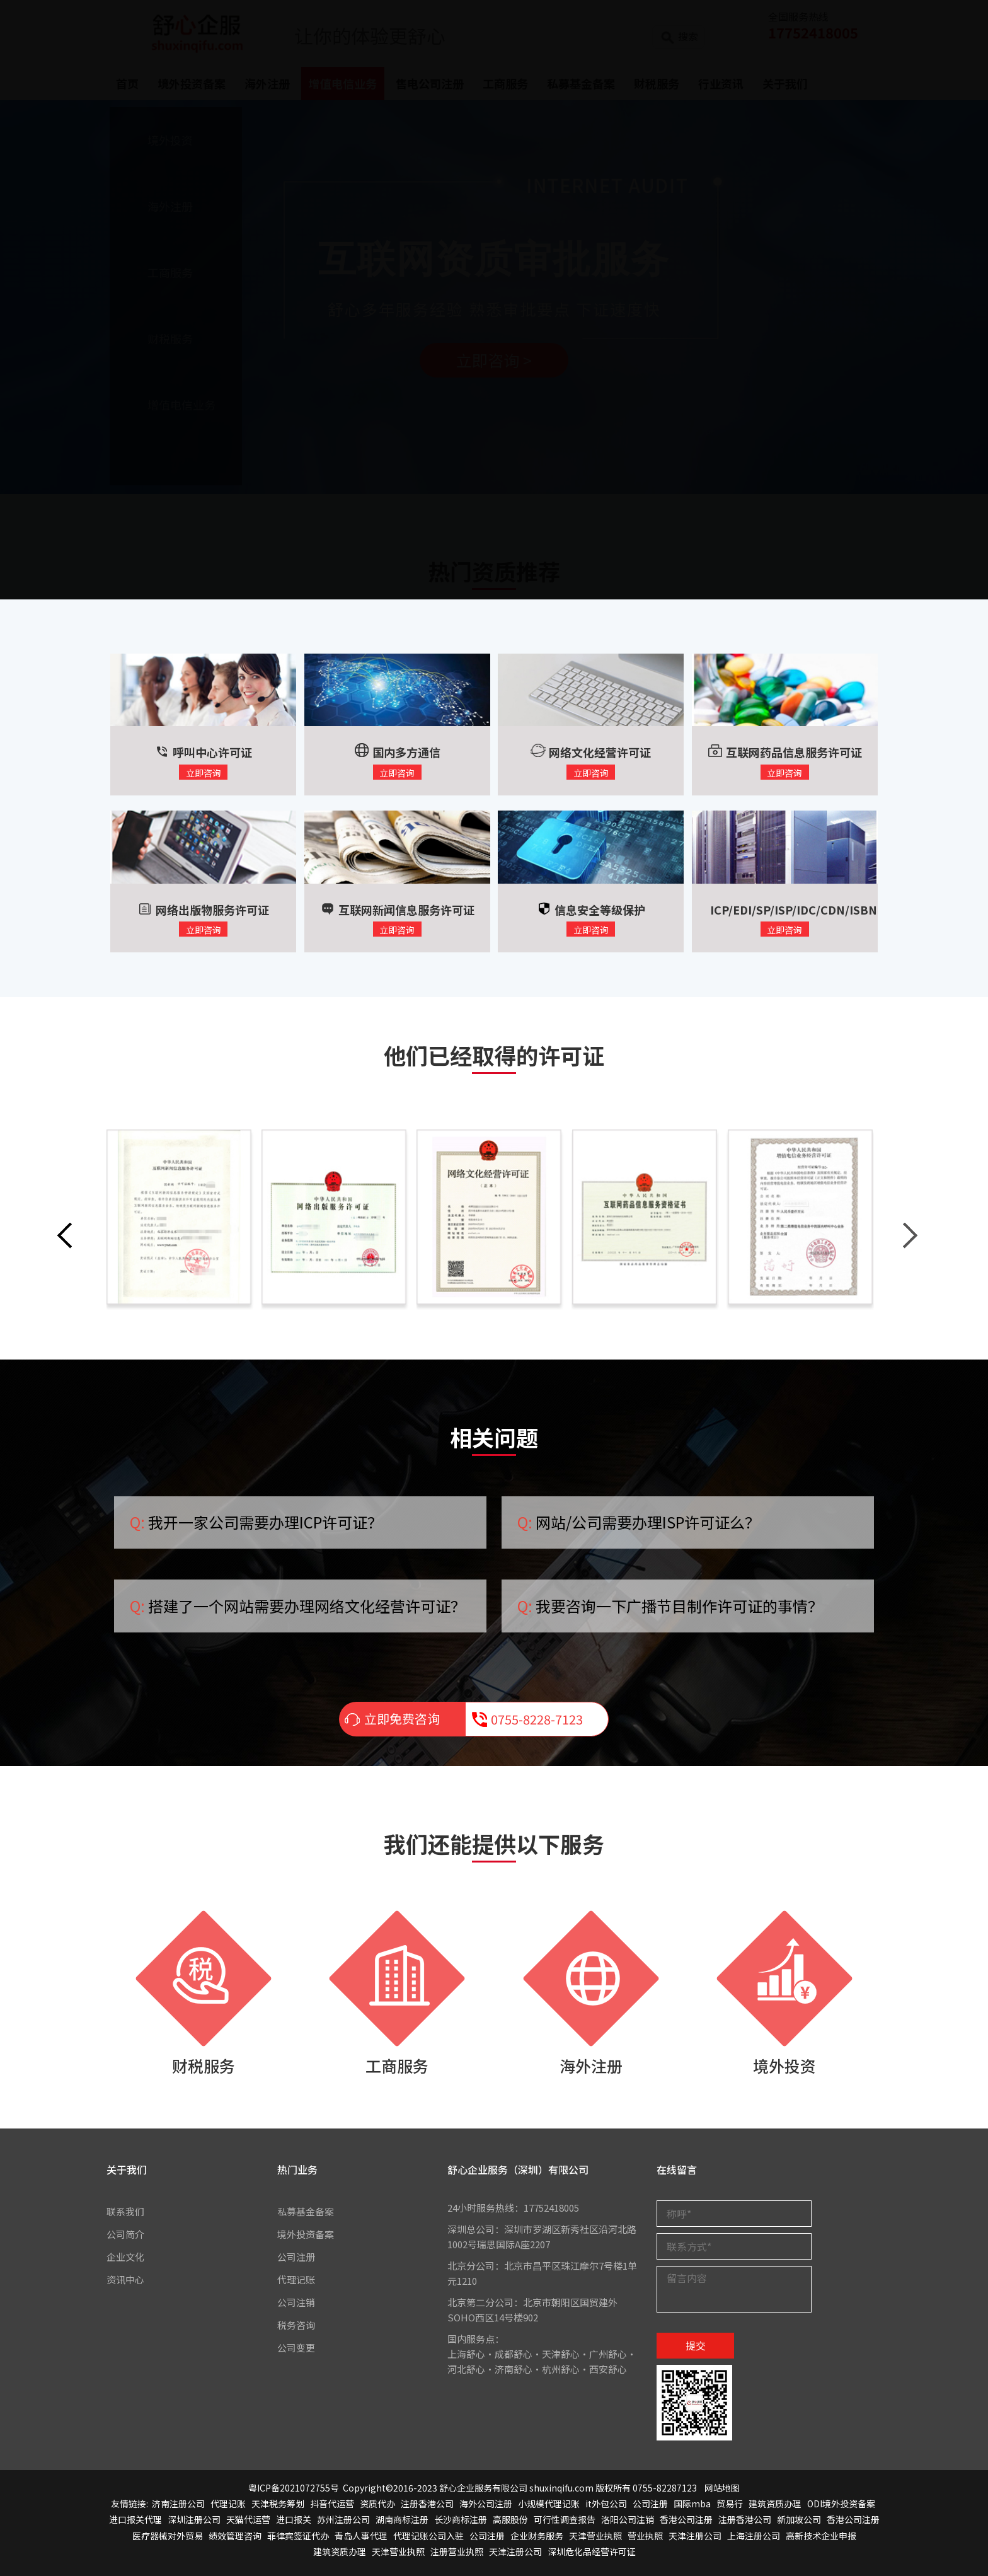 The height and width of the screenshot is (2576, 988). What do you see at coordinates (595, 2535) in the screenshot?
I see `天津营业执照` at bounding box center [595, 2535].